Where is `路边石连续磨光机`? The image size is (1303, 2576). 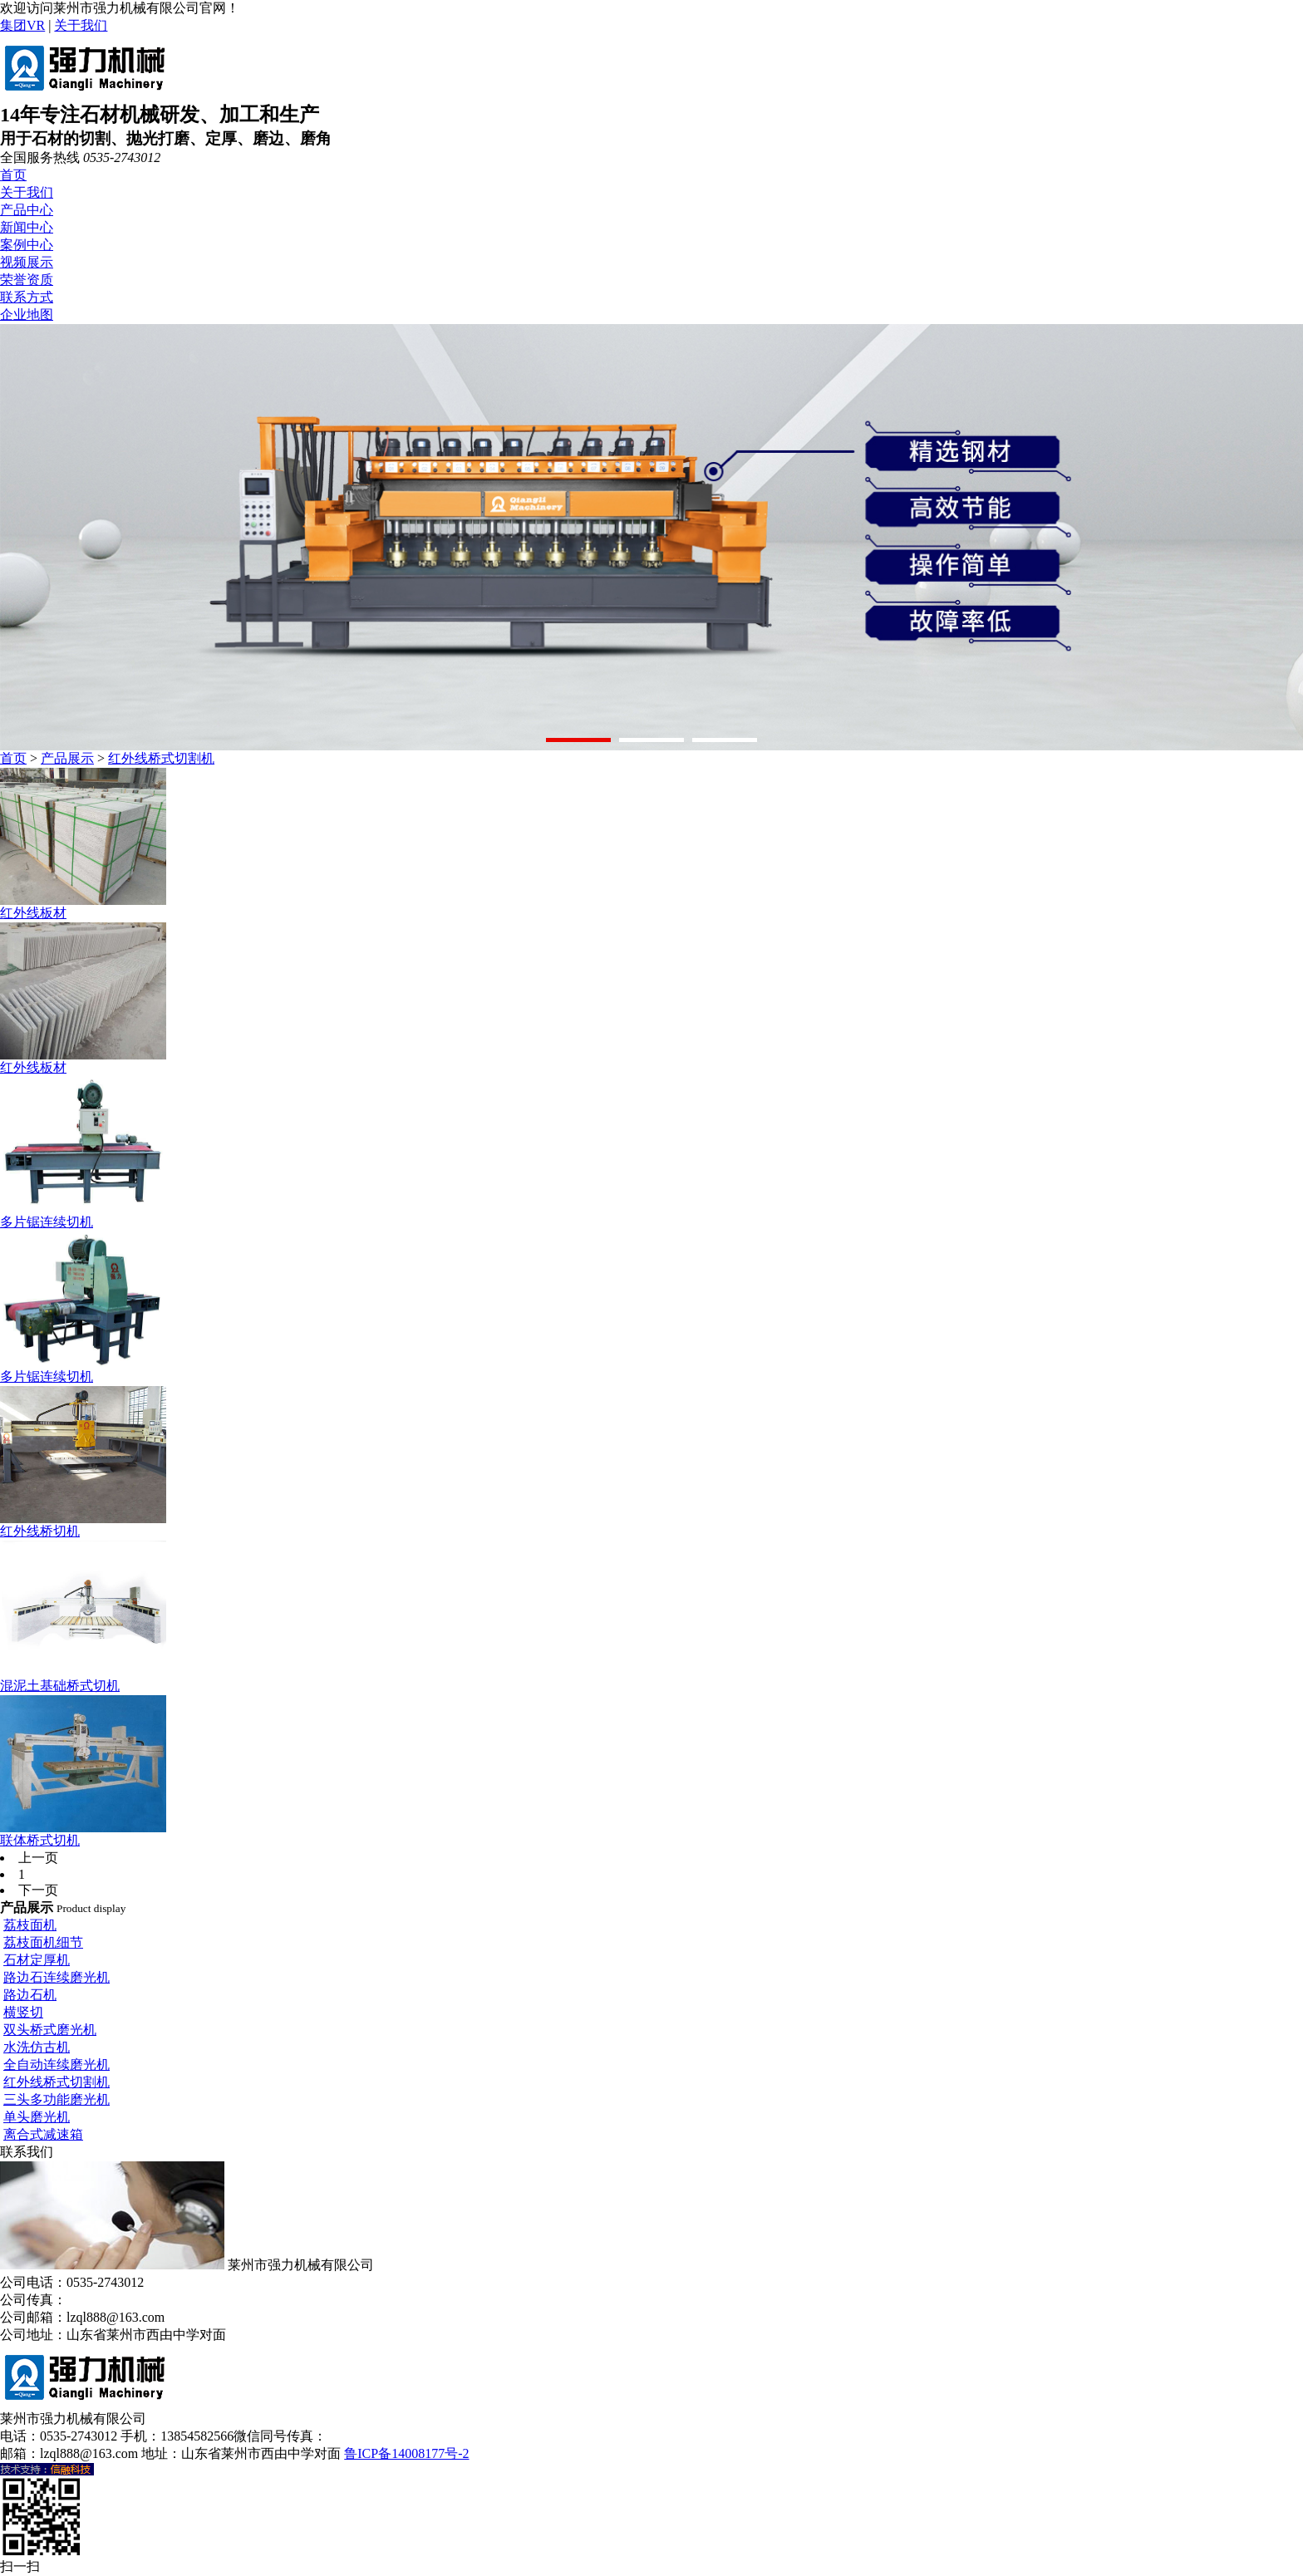 路边石连续磨光机 is located at coordinates (56, 1977).